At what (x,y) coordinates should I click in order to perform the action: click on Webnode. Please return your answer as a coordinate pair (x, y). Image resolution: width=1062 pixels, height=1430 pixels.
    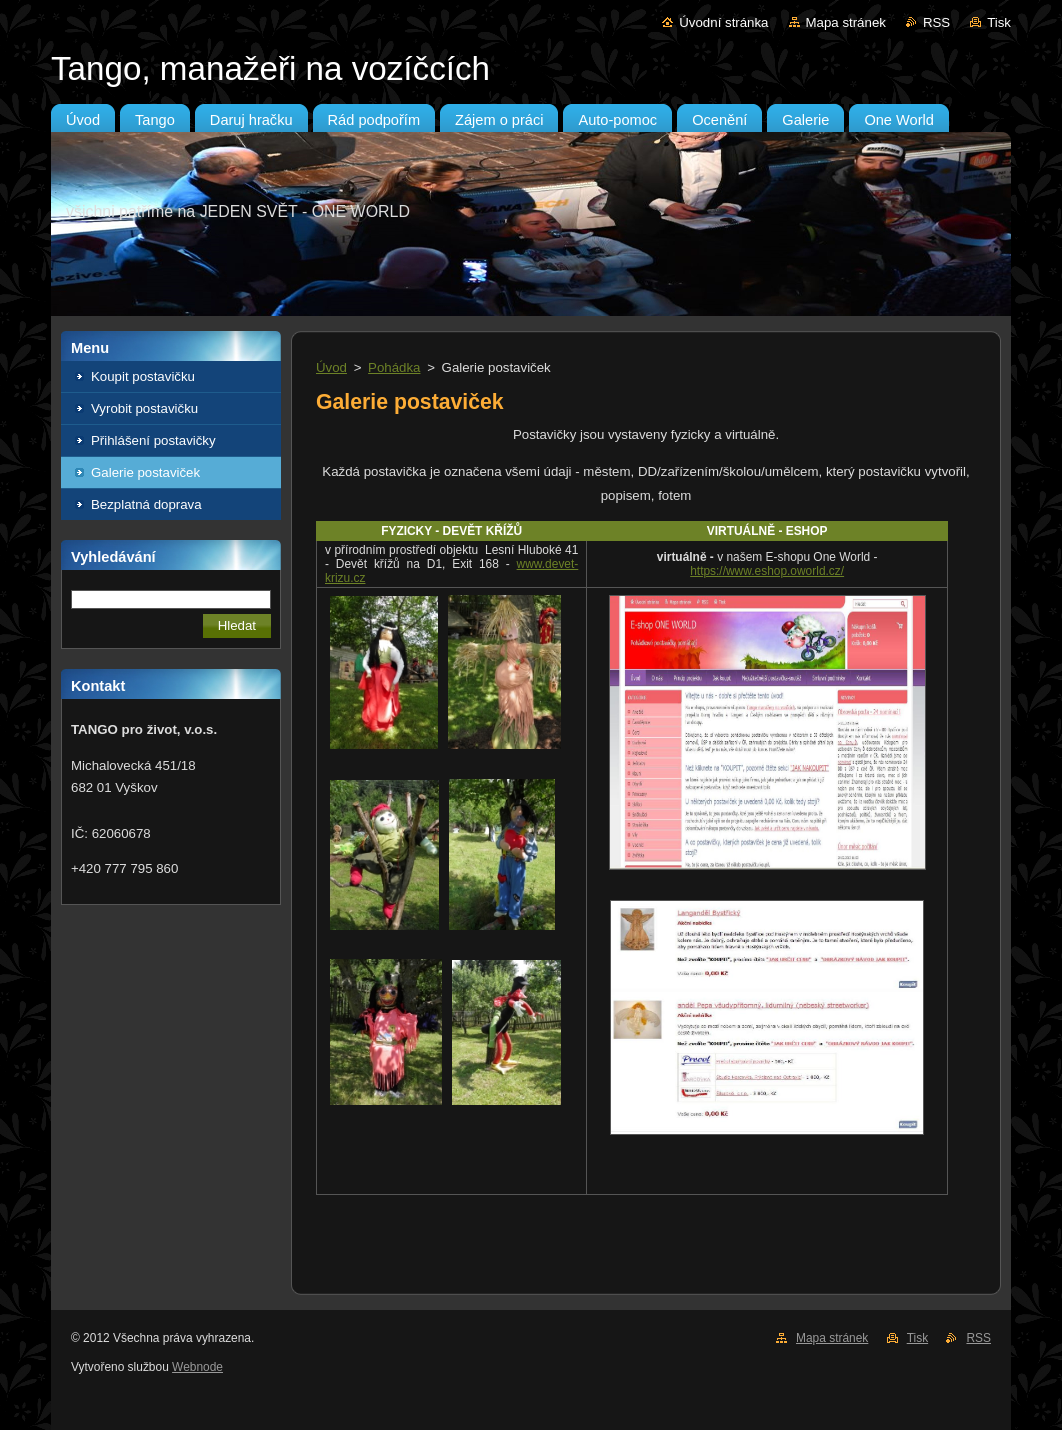
    Looking at the image, I should click on (197, 1367).